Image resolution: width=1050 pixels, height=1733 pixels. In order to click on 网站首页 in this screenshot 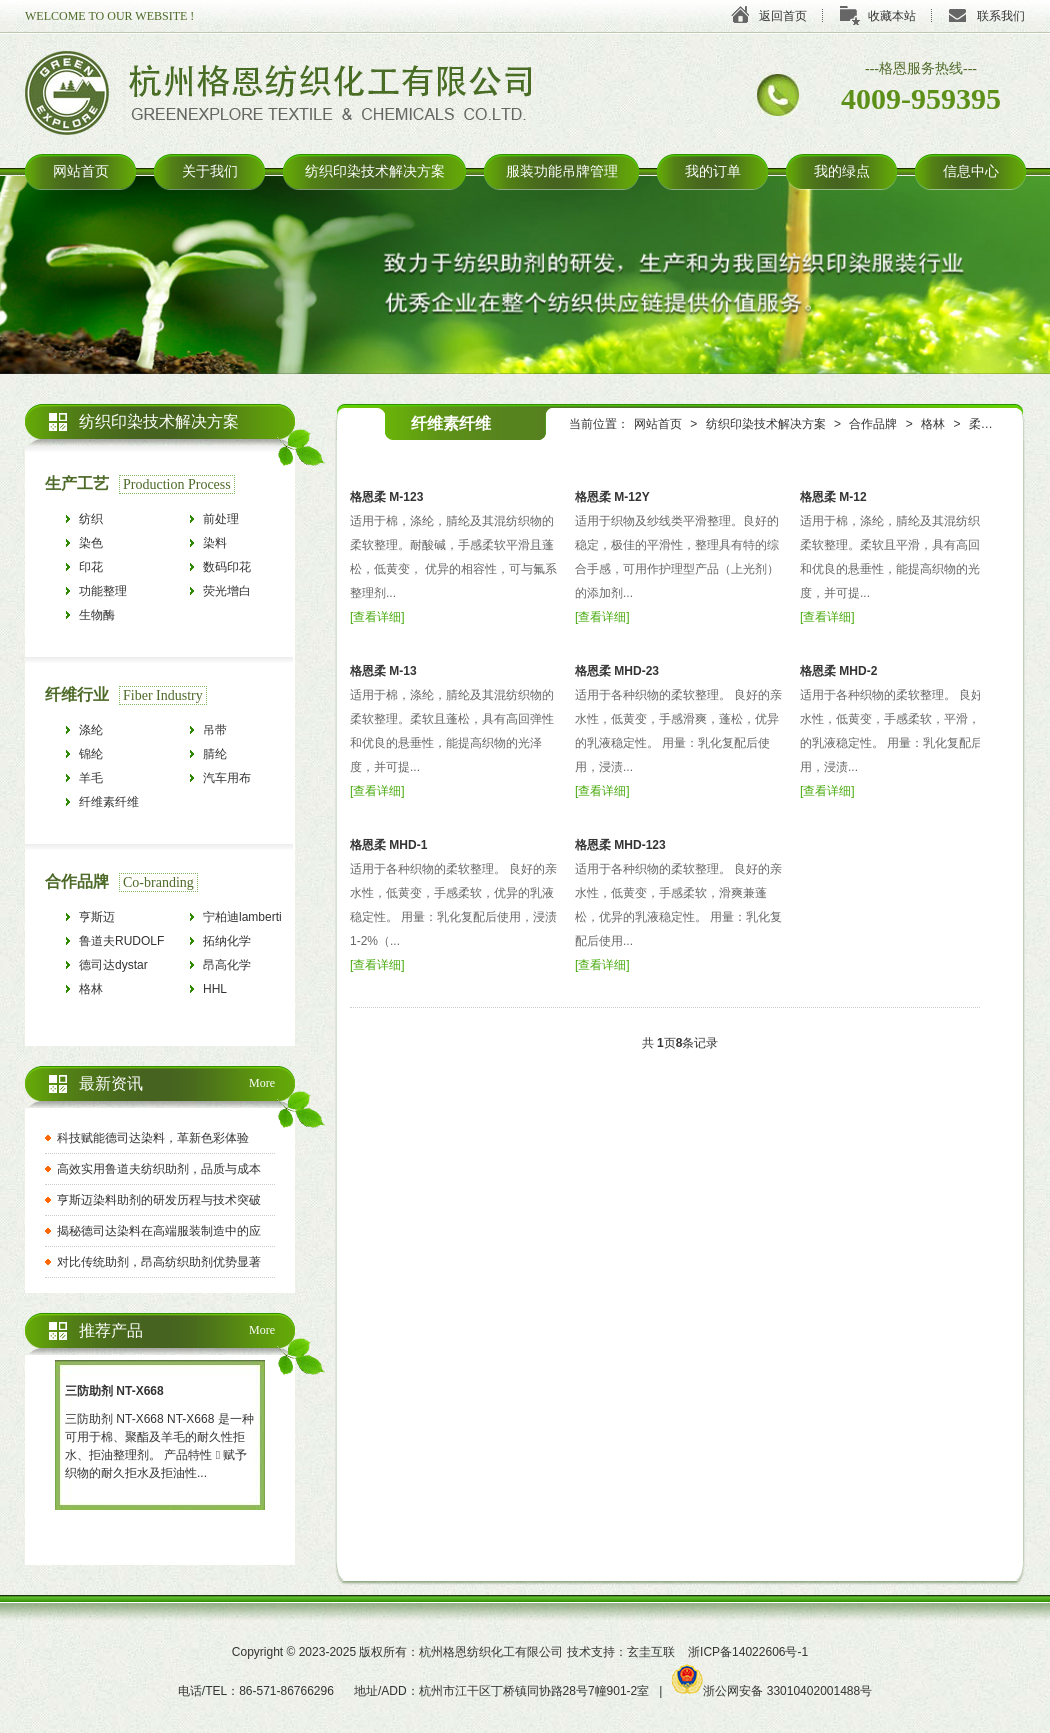, I will do `click(81, 171)`.